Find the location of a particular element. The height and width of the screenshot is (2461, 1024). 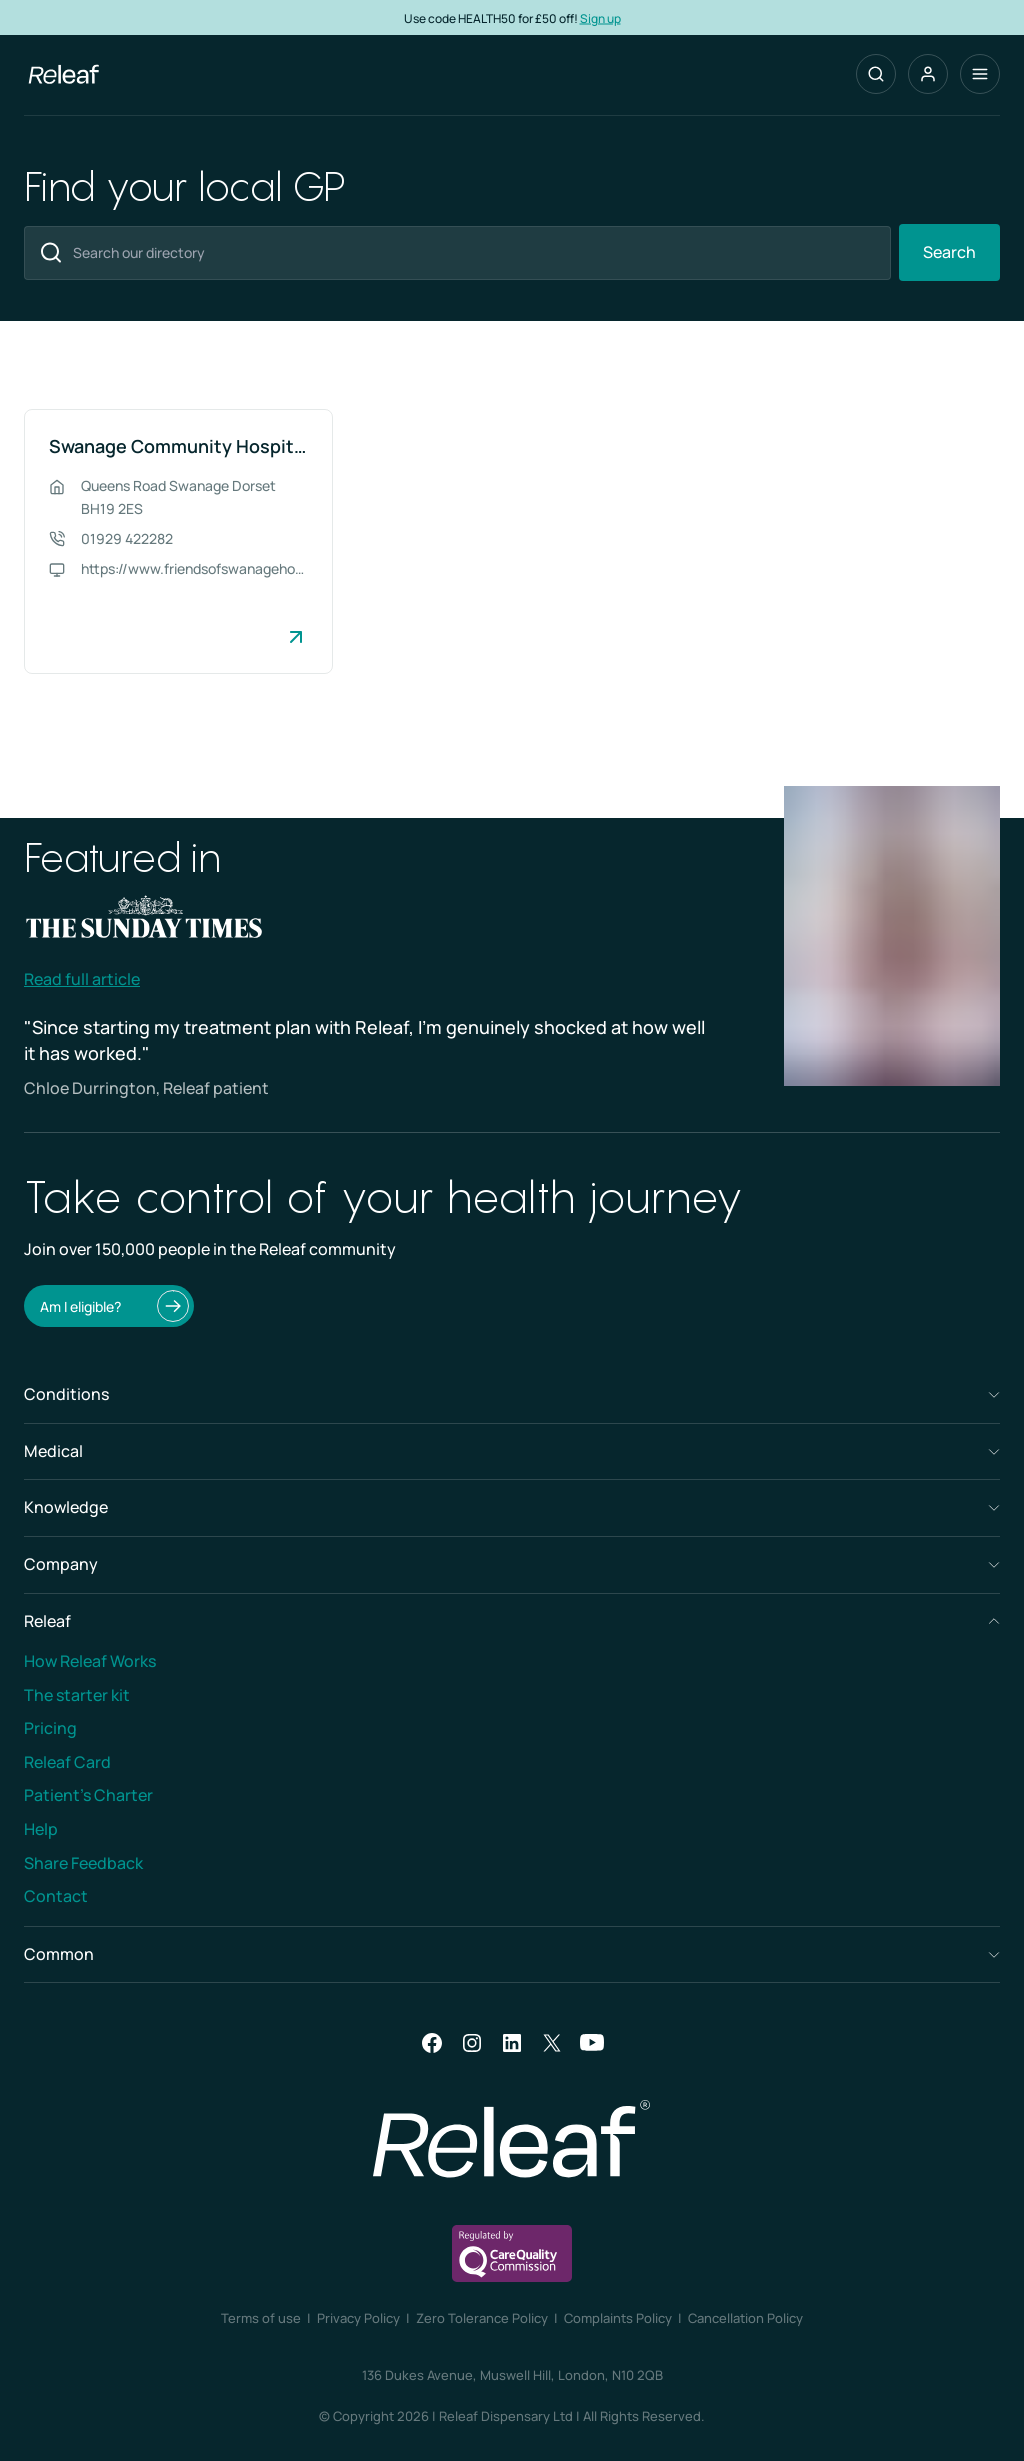

Share Feedback is located at coordinates (83, 1863).